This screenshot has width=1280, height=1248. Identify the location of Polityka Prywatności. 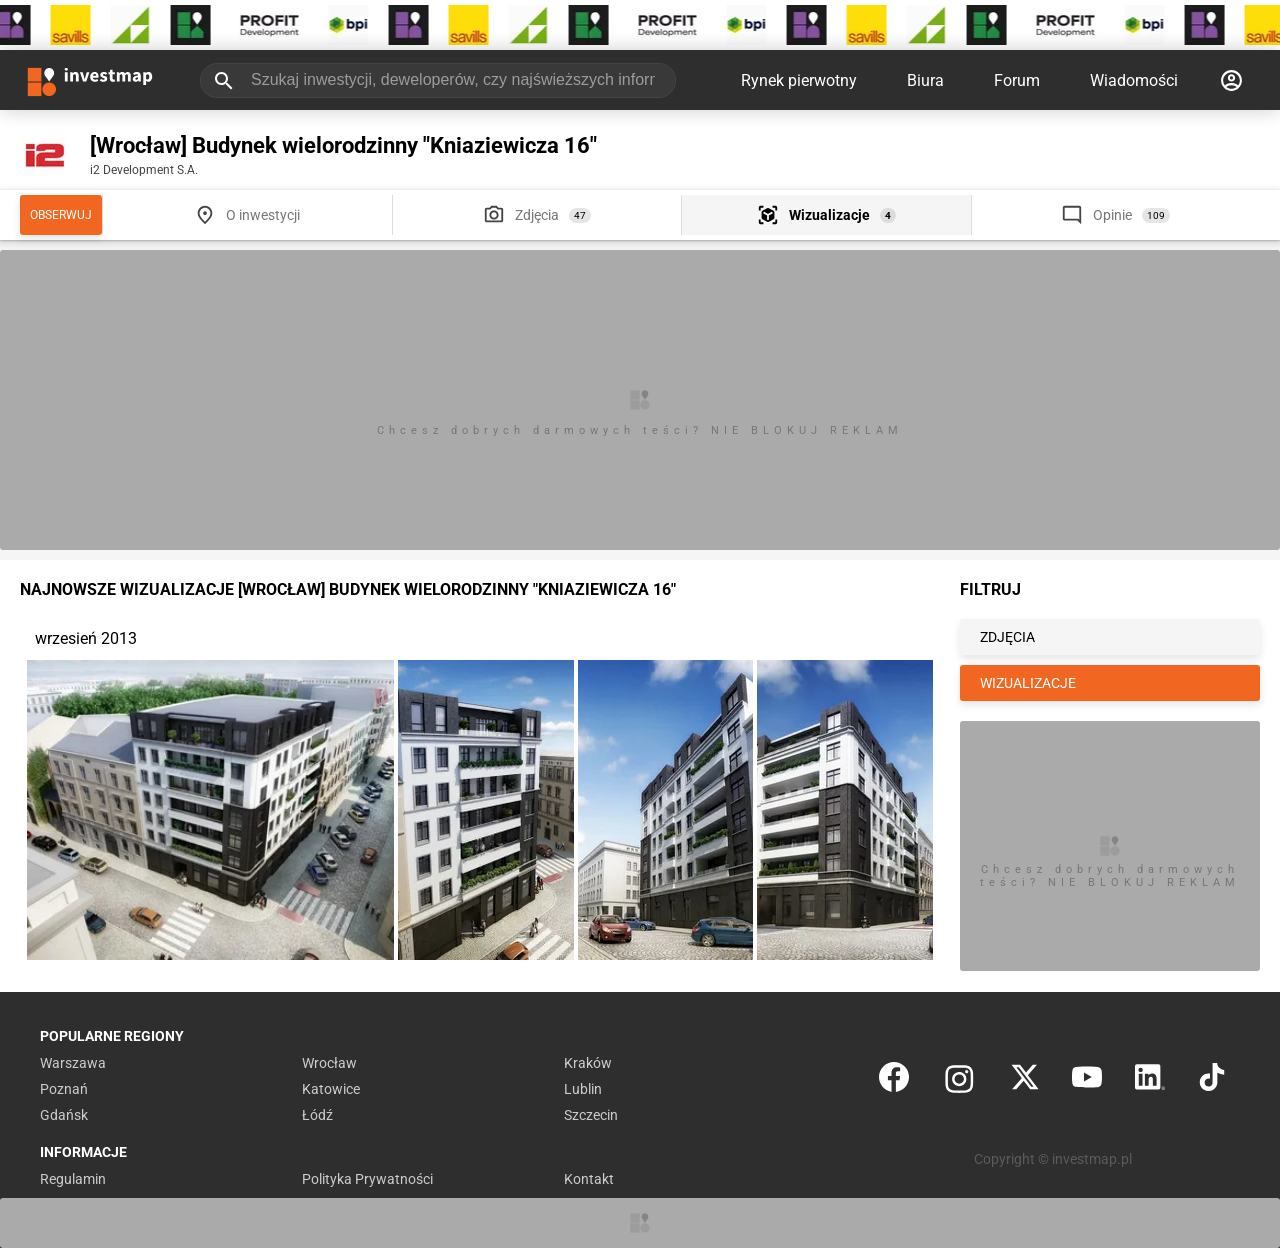
(367, 1179).